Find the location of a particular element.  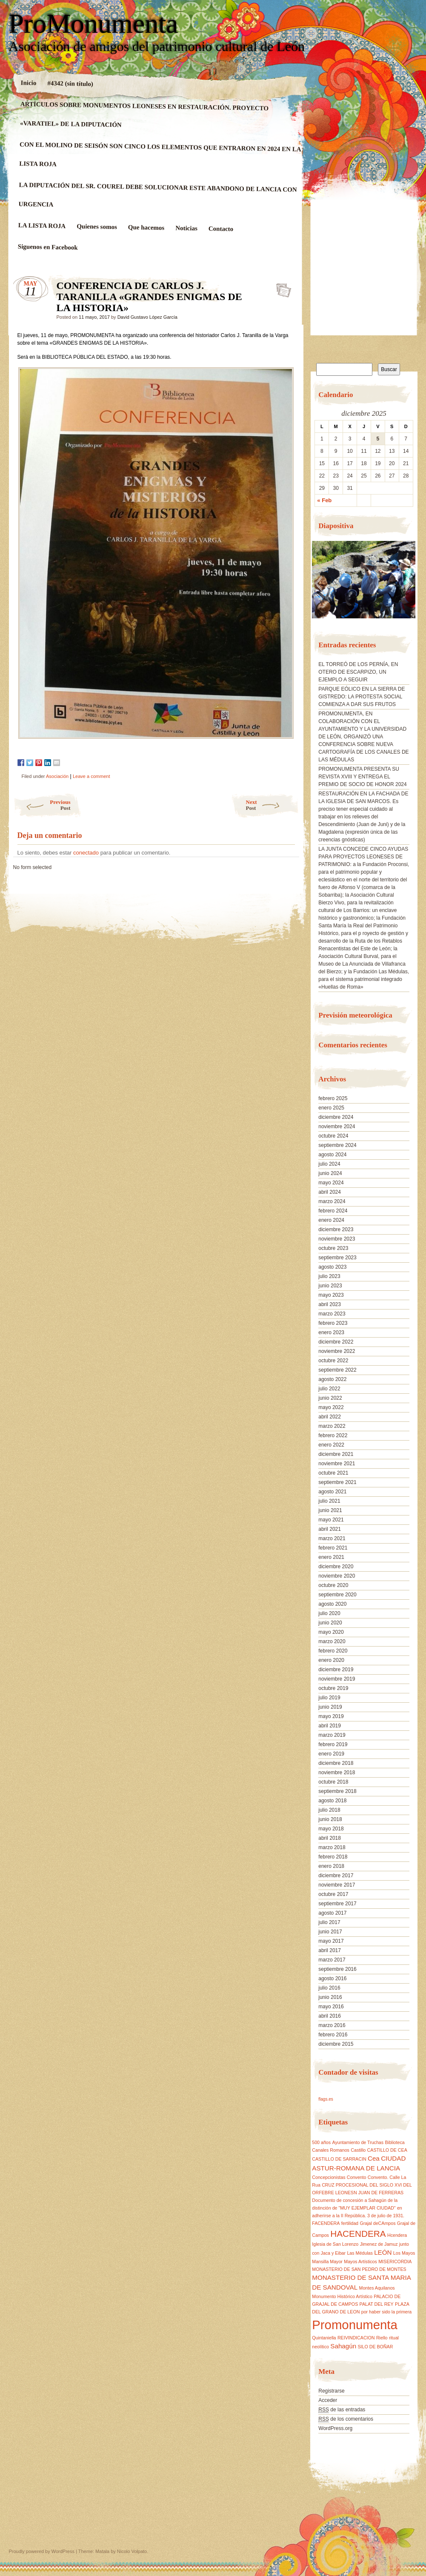

diciembre 2017 is located at coordinates (335, 1875).